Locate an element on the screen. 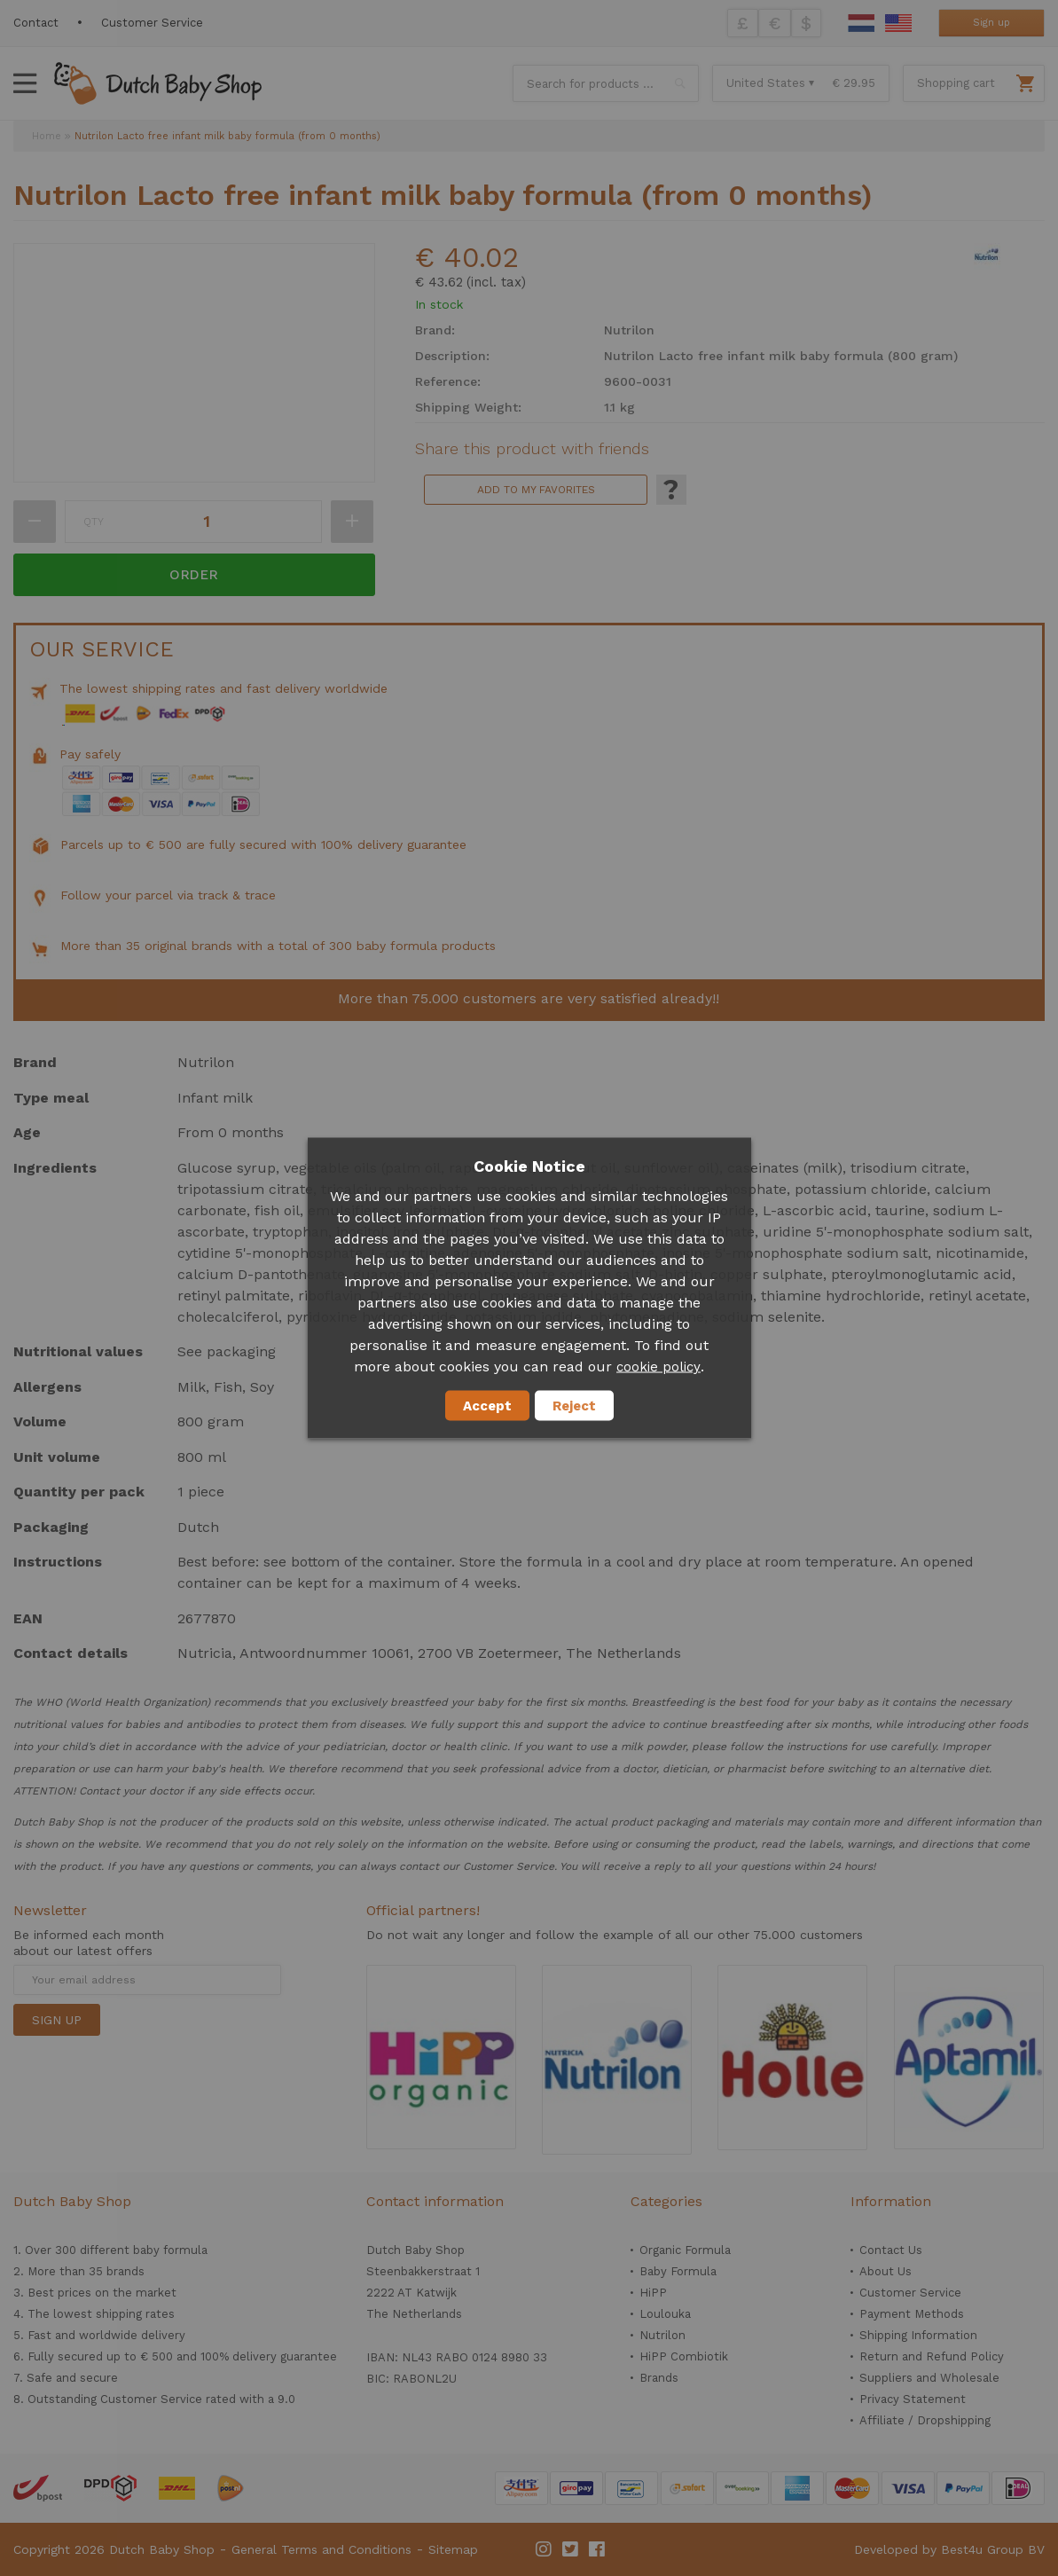 This screenshot has height=2576, width=1058. HiPP Combiotik is located at coordinates (683, 2356).